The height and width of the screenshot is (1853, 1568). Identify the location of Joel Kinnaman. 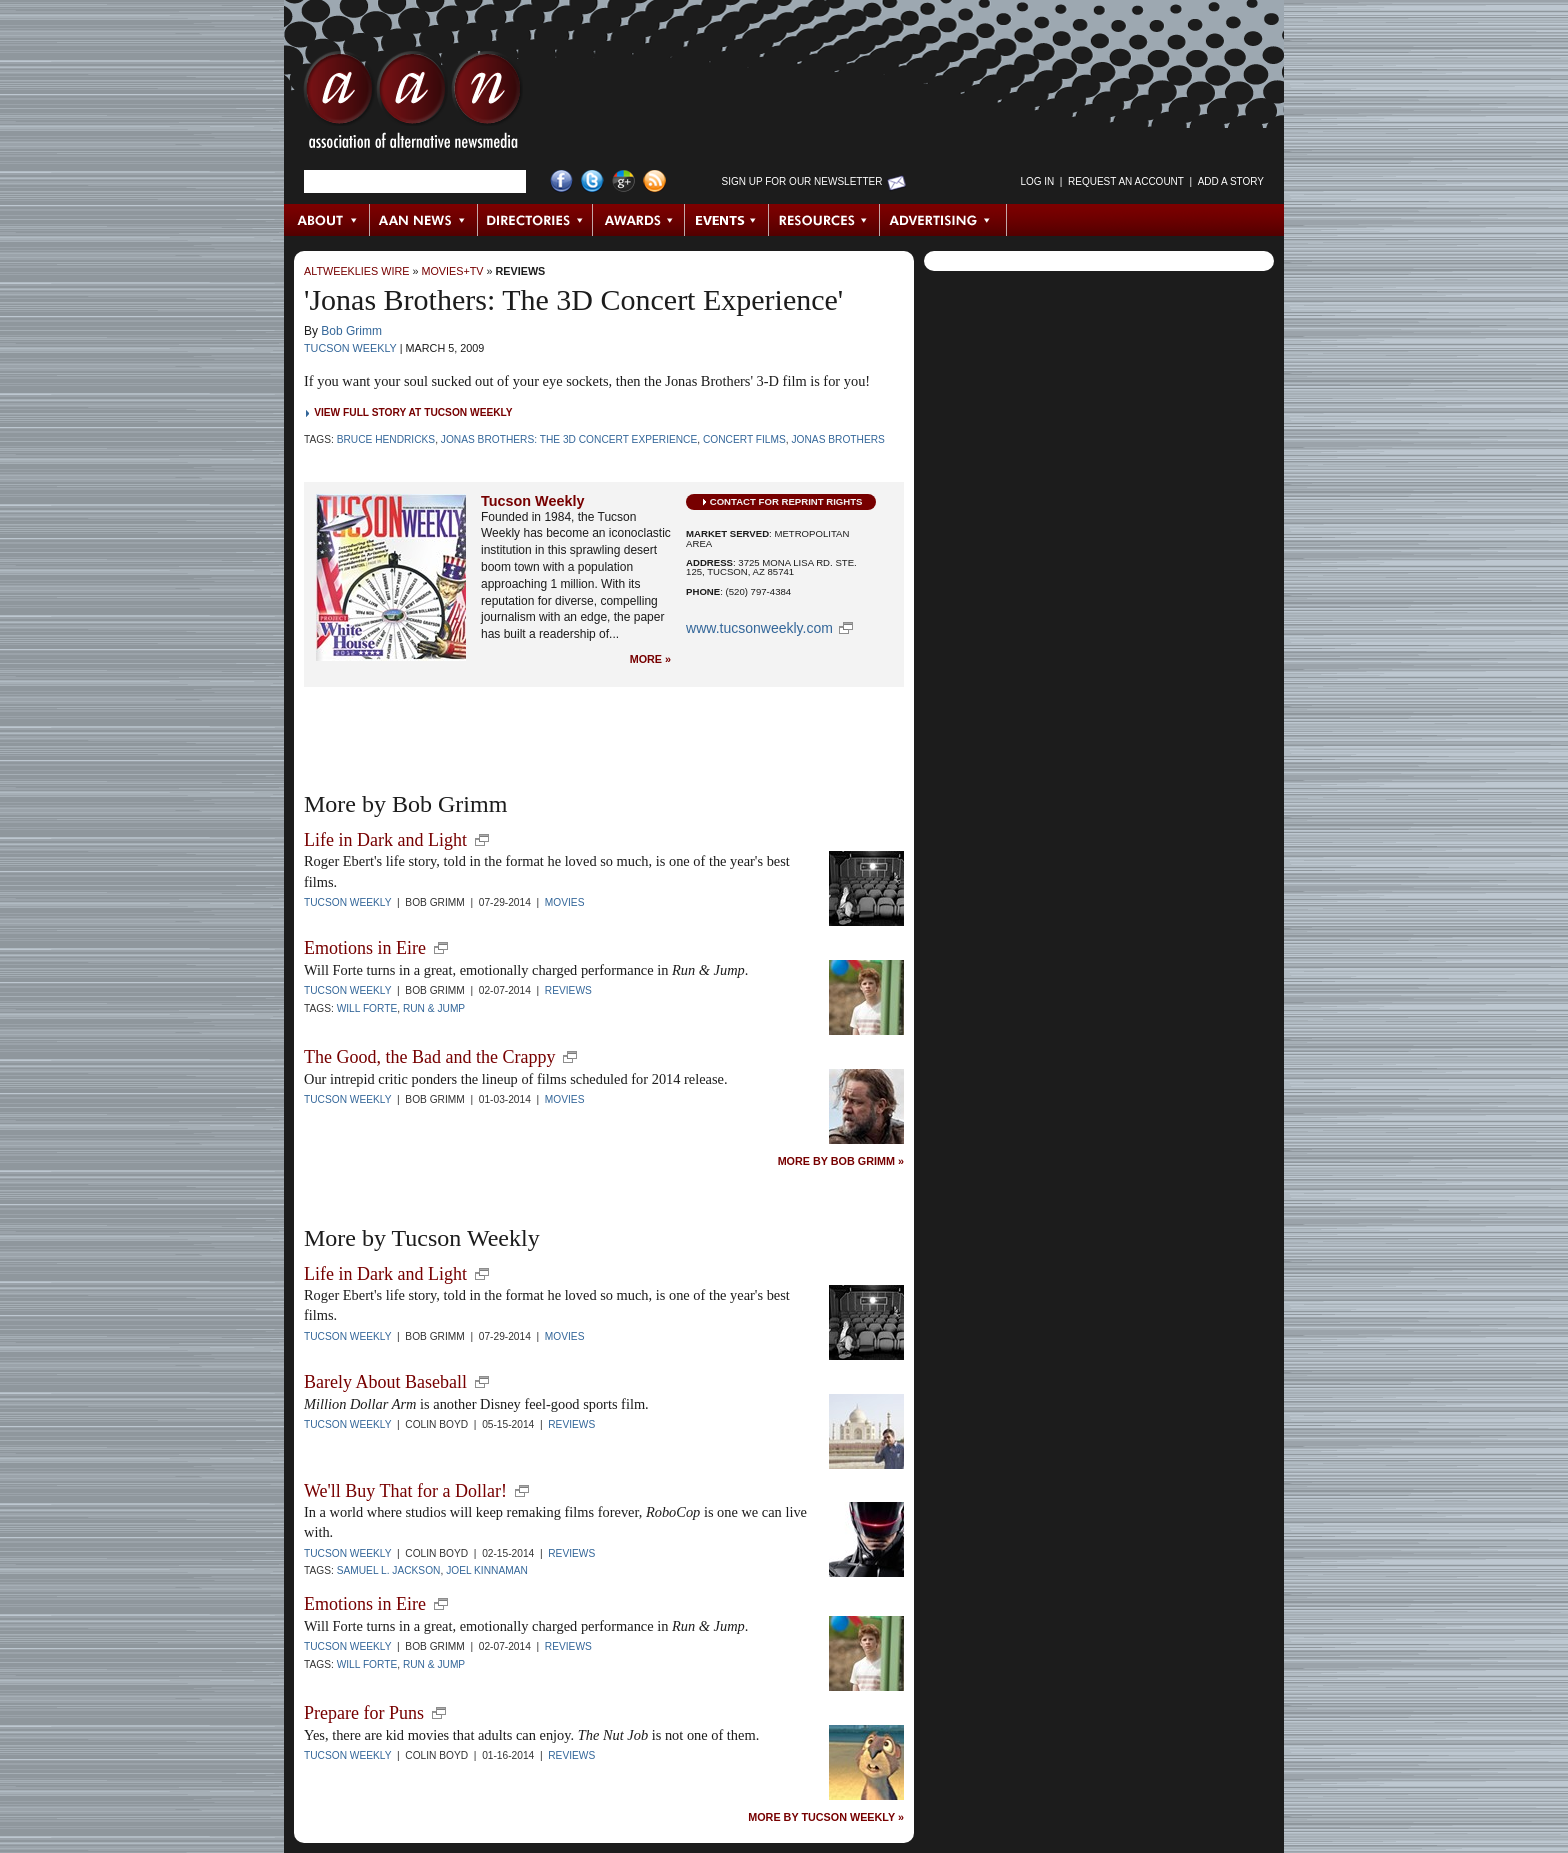
(487, 1570).